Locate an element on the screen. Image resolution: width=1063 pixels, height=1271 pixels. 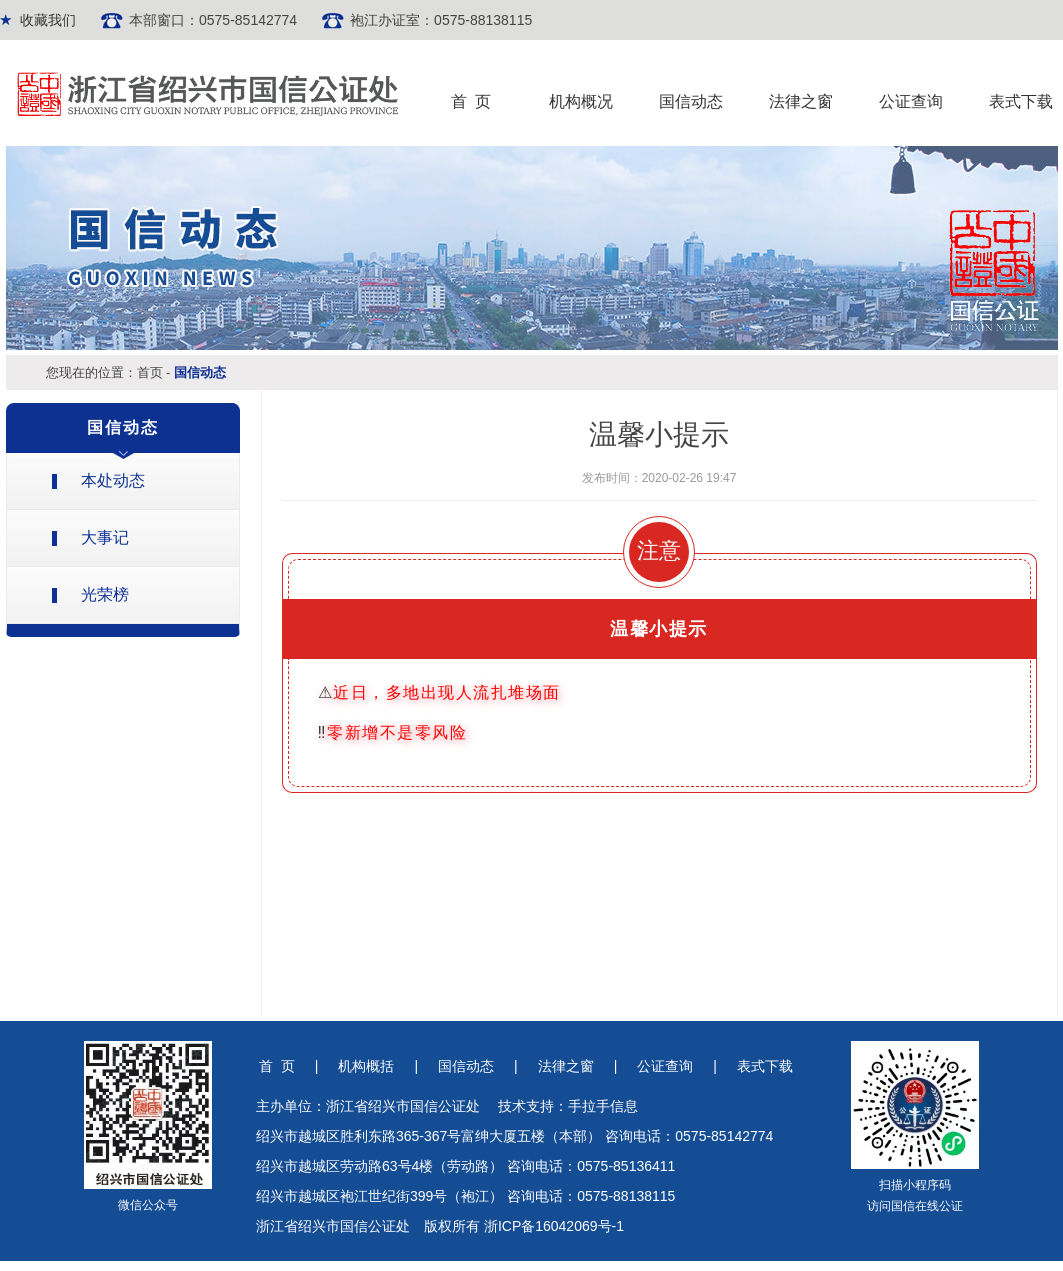
表式下载 is located at coordinates (1021, 101).